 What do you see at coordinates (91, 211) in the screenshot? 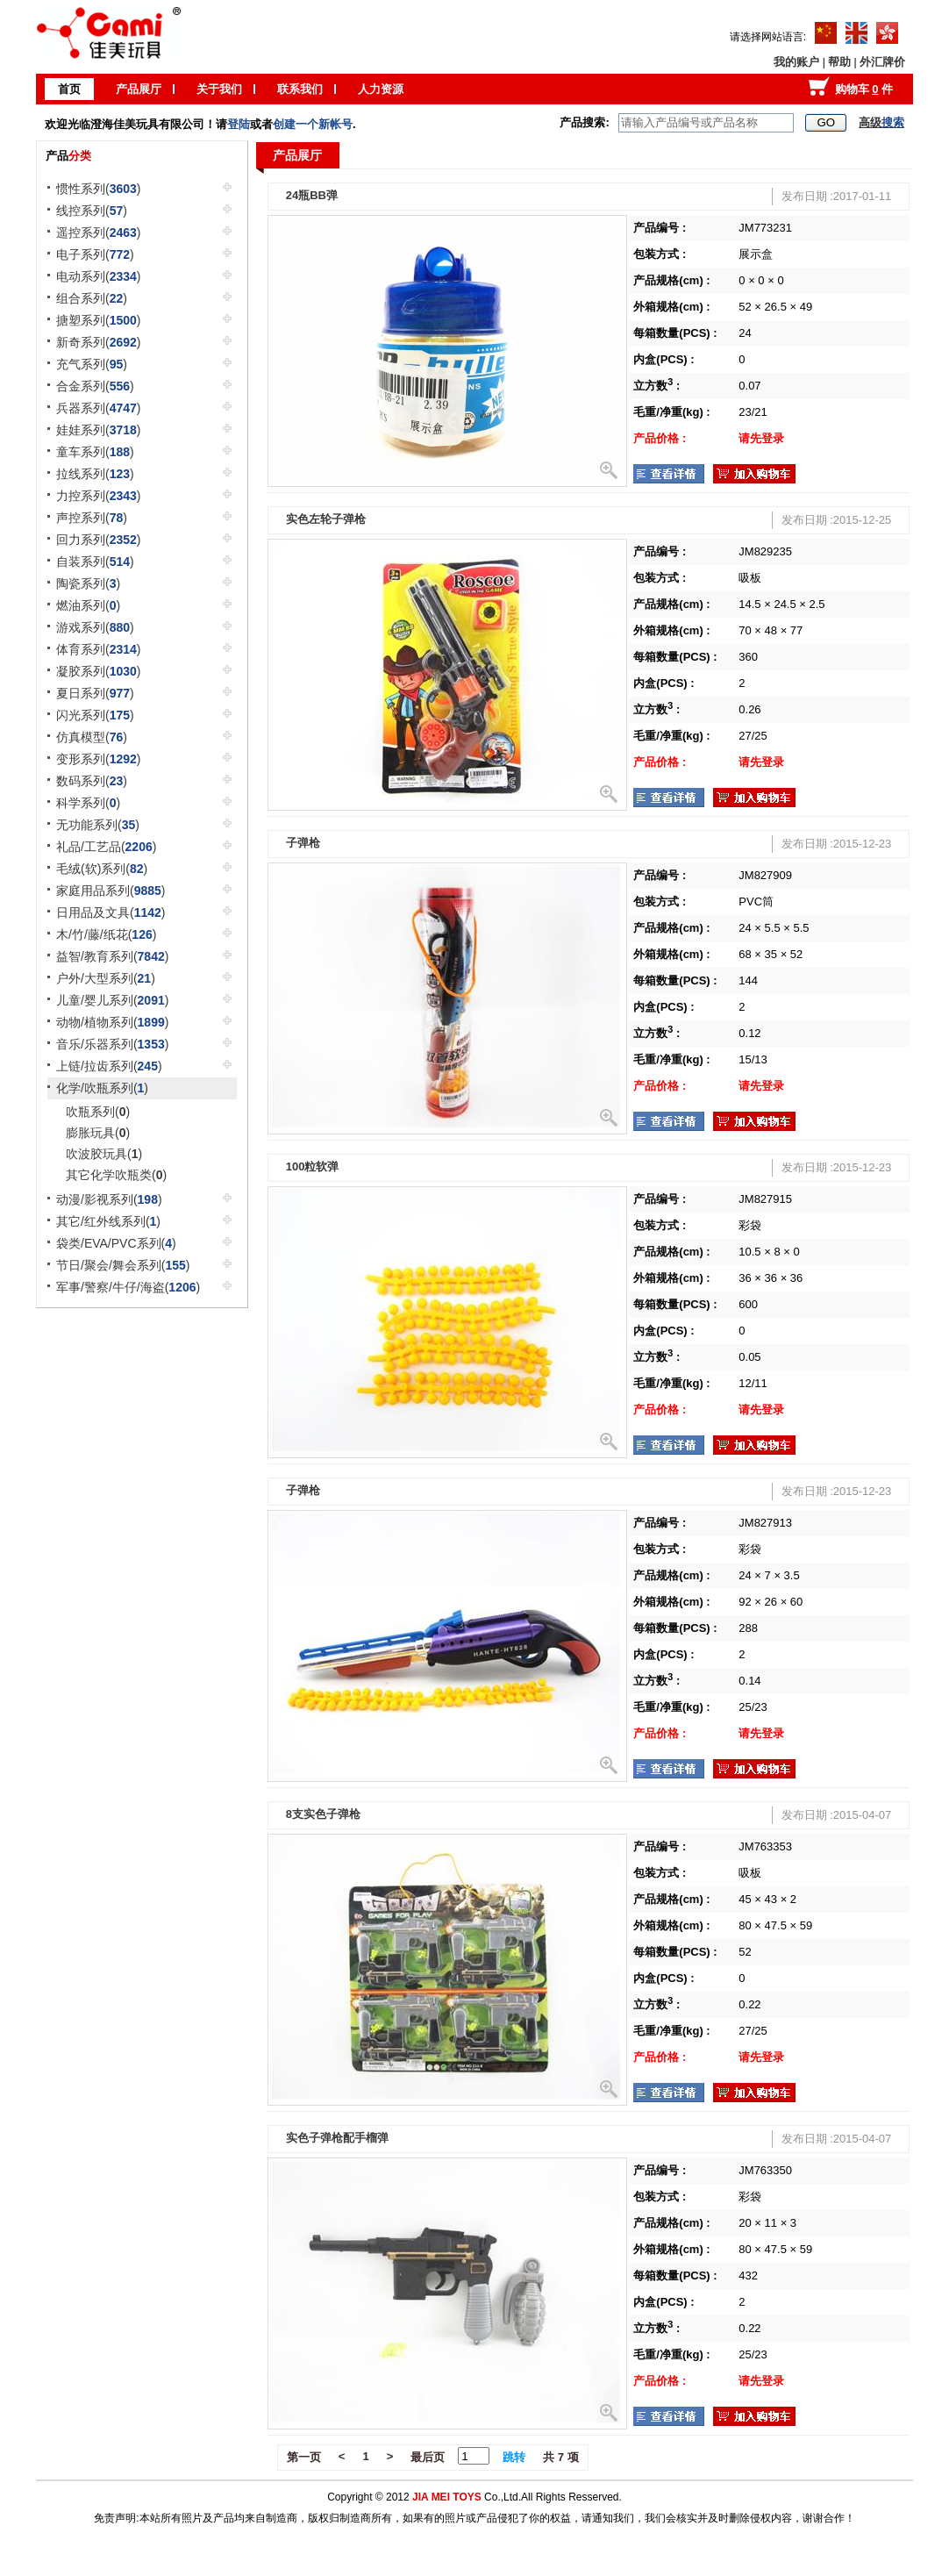
I see `线控系列()` at bounding box center [91, 211].